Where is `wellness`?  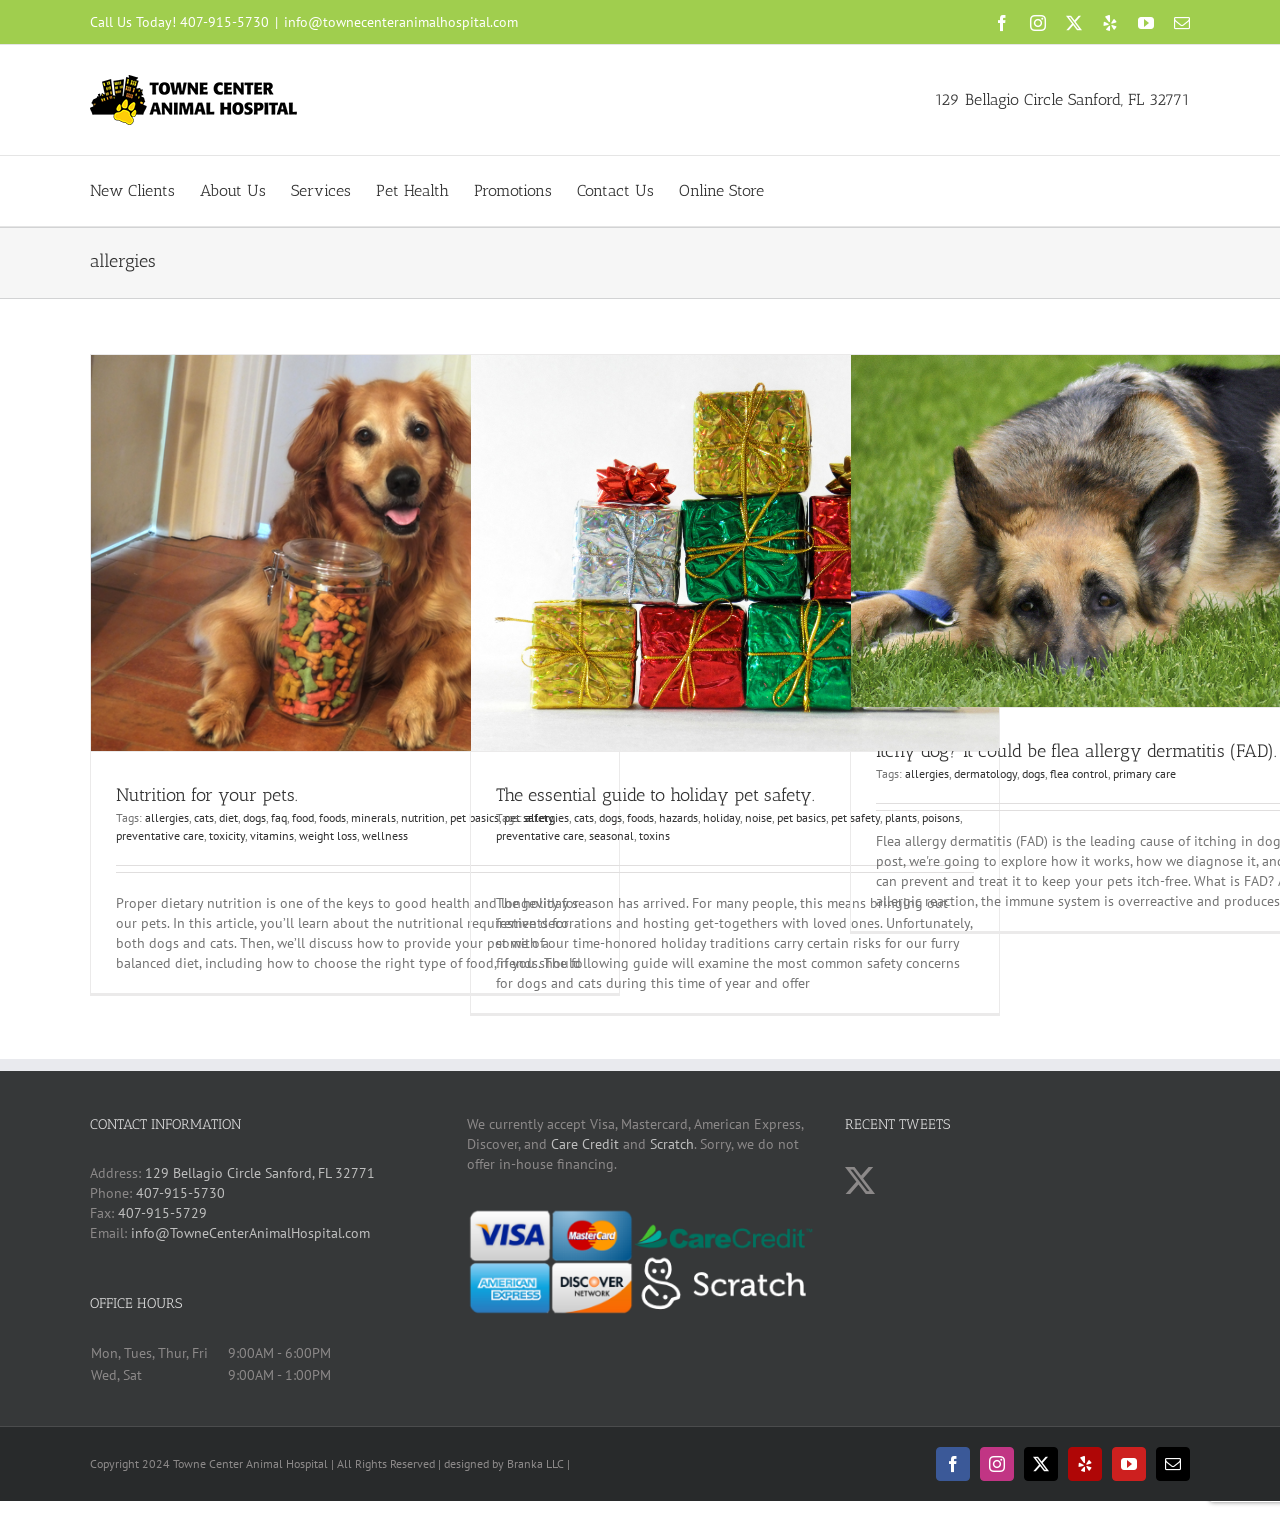 wellness is located at coordinates (385, 835).